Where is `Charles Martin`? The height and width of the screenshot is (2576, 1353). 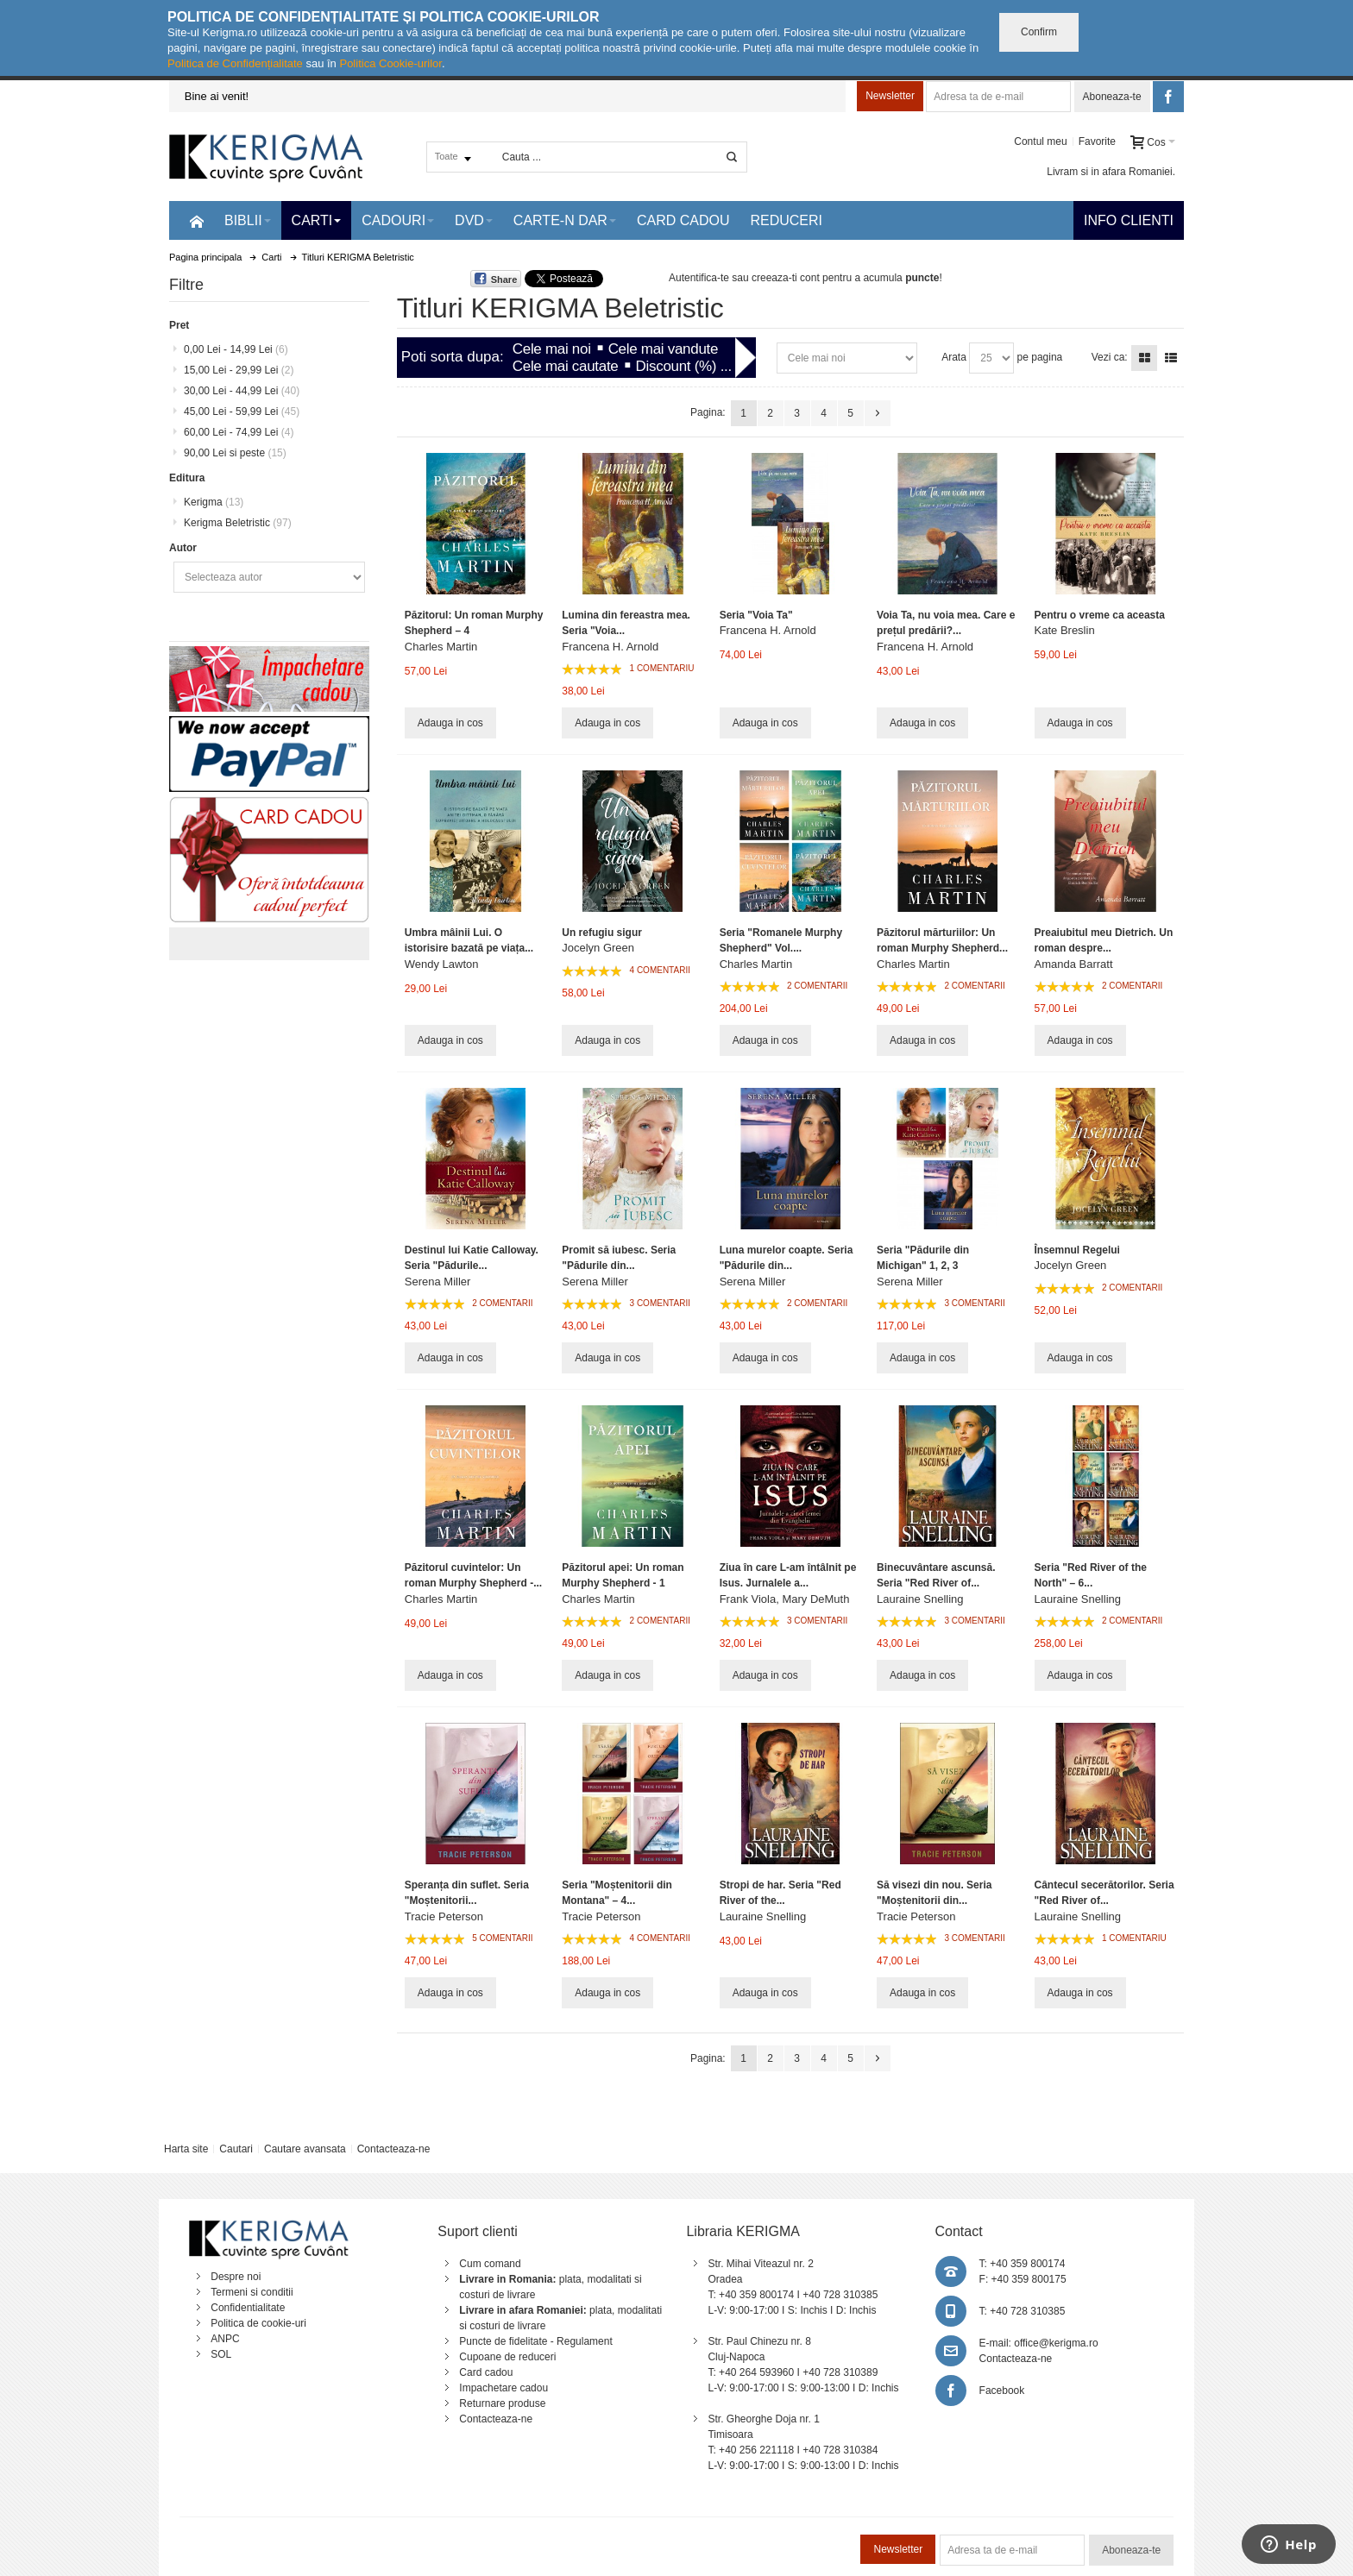
Charles Martin is located at coordinates (441, 646).